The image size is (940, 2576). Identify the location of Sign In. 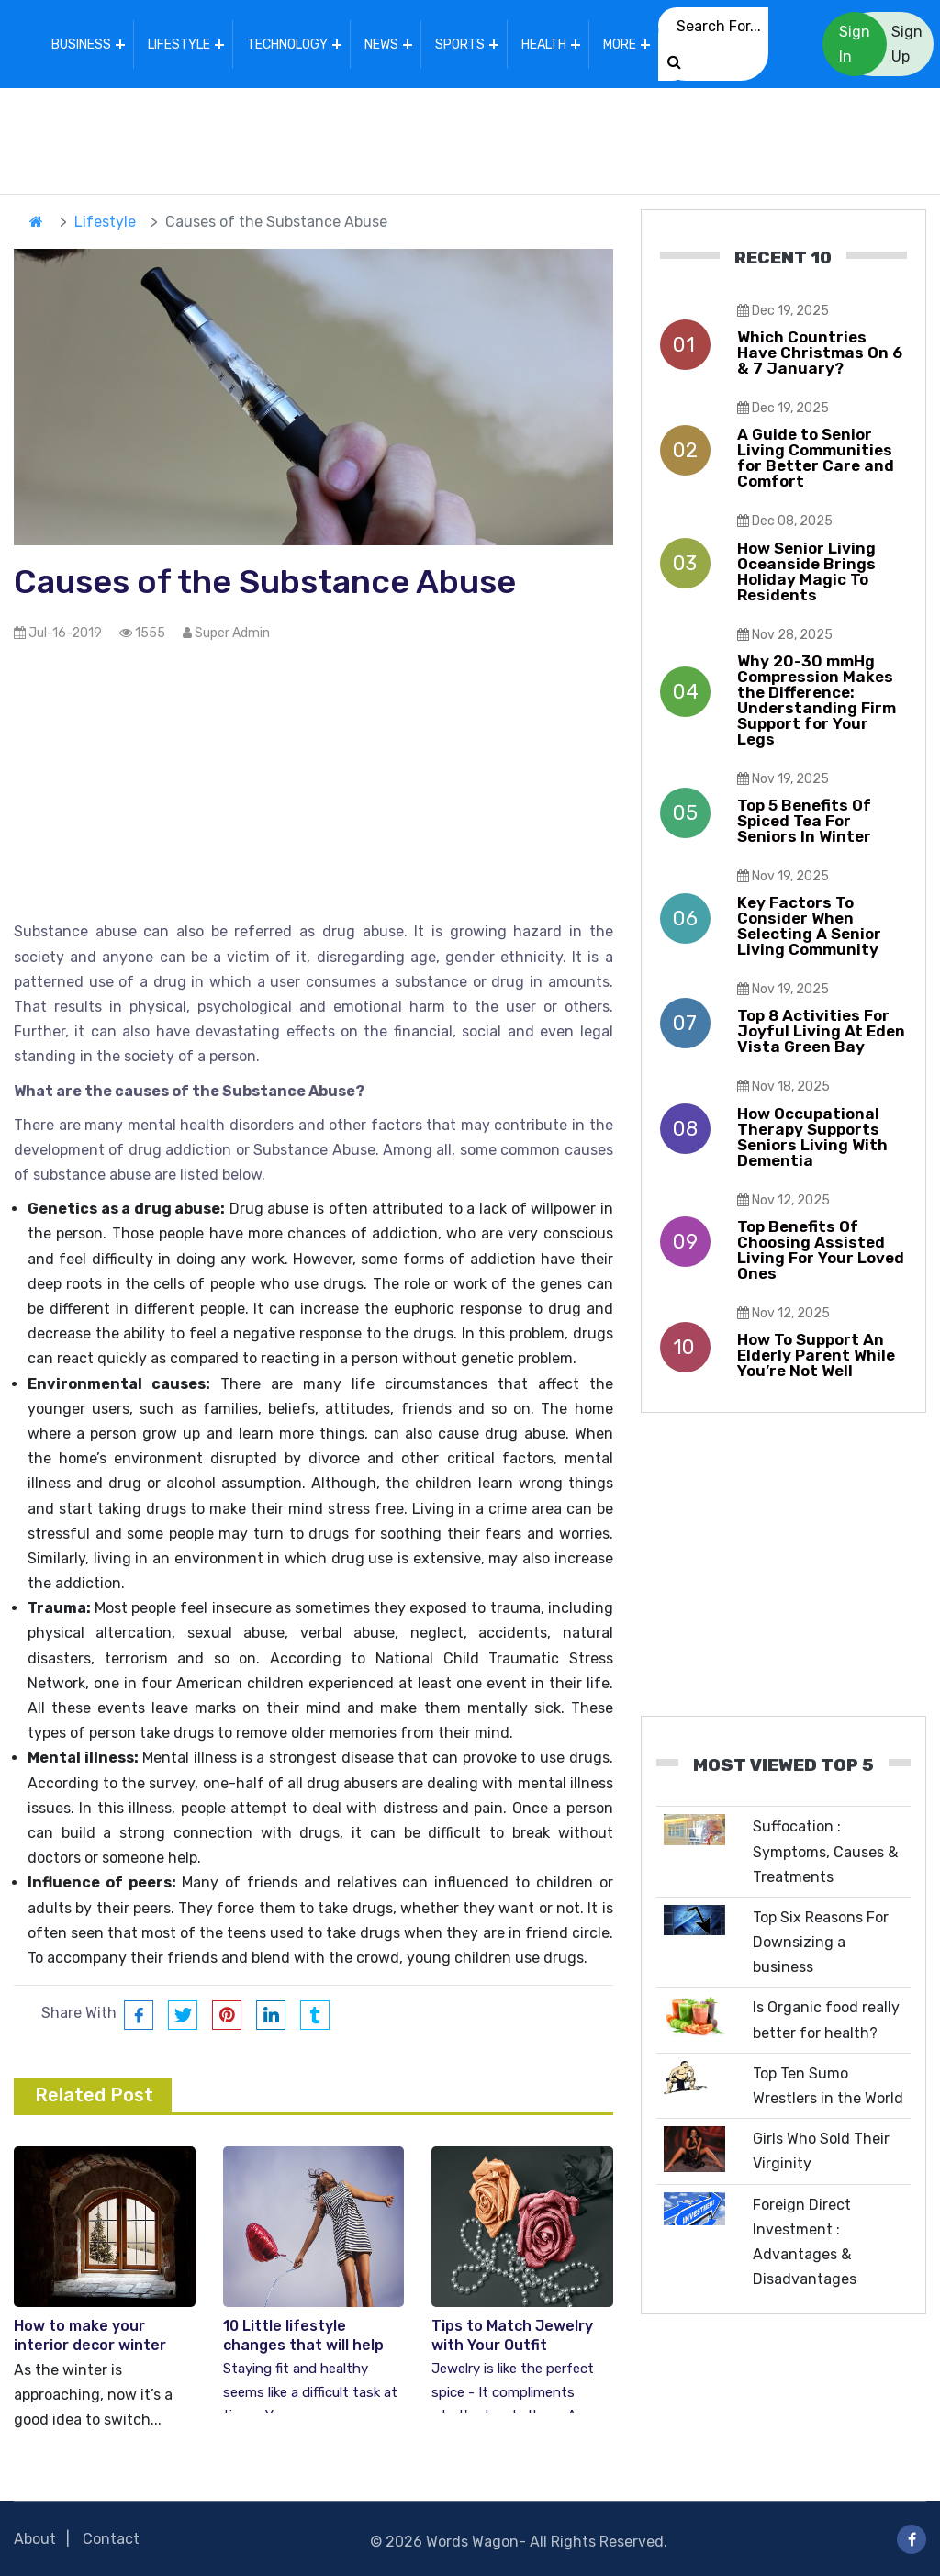
(854, 44).